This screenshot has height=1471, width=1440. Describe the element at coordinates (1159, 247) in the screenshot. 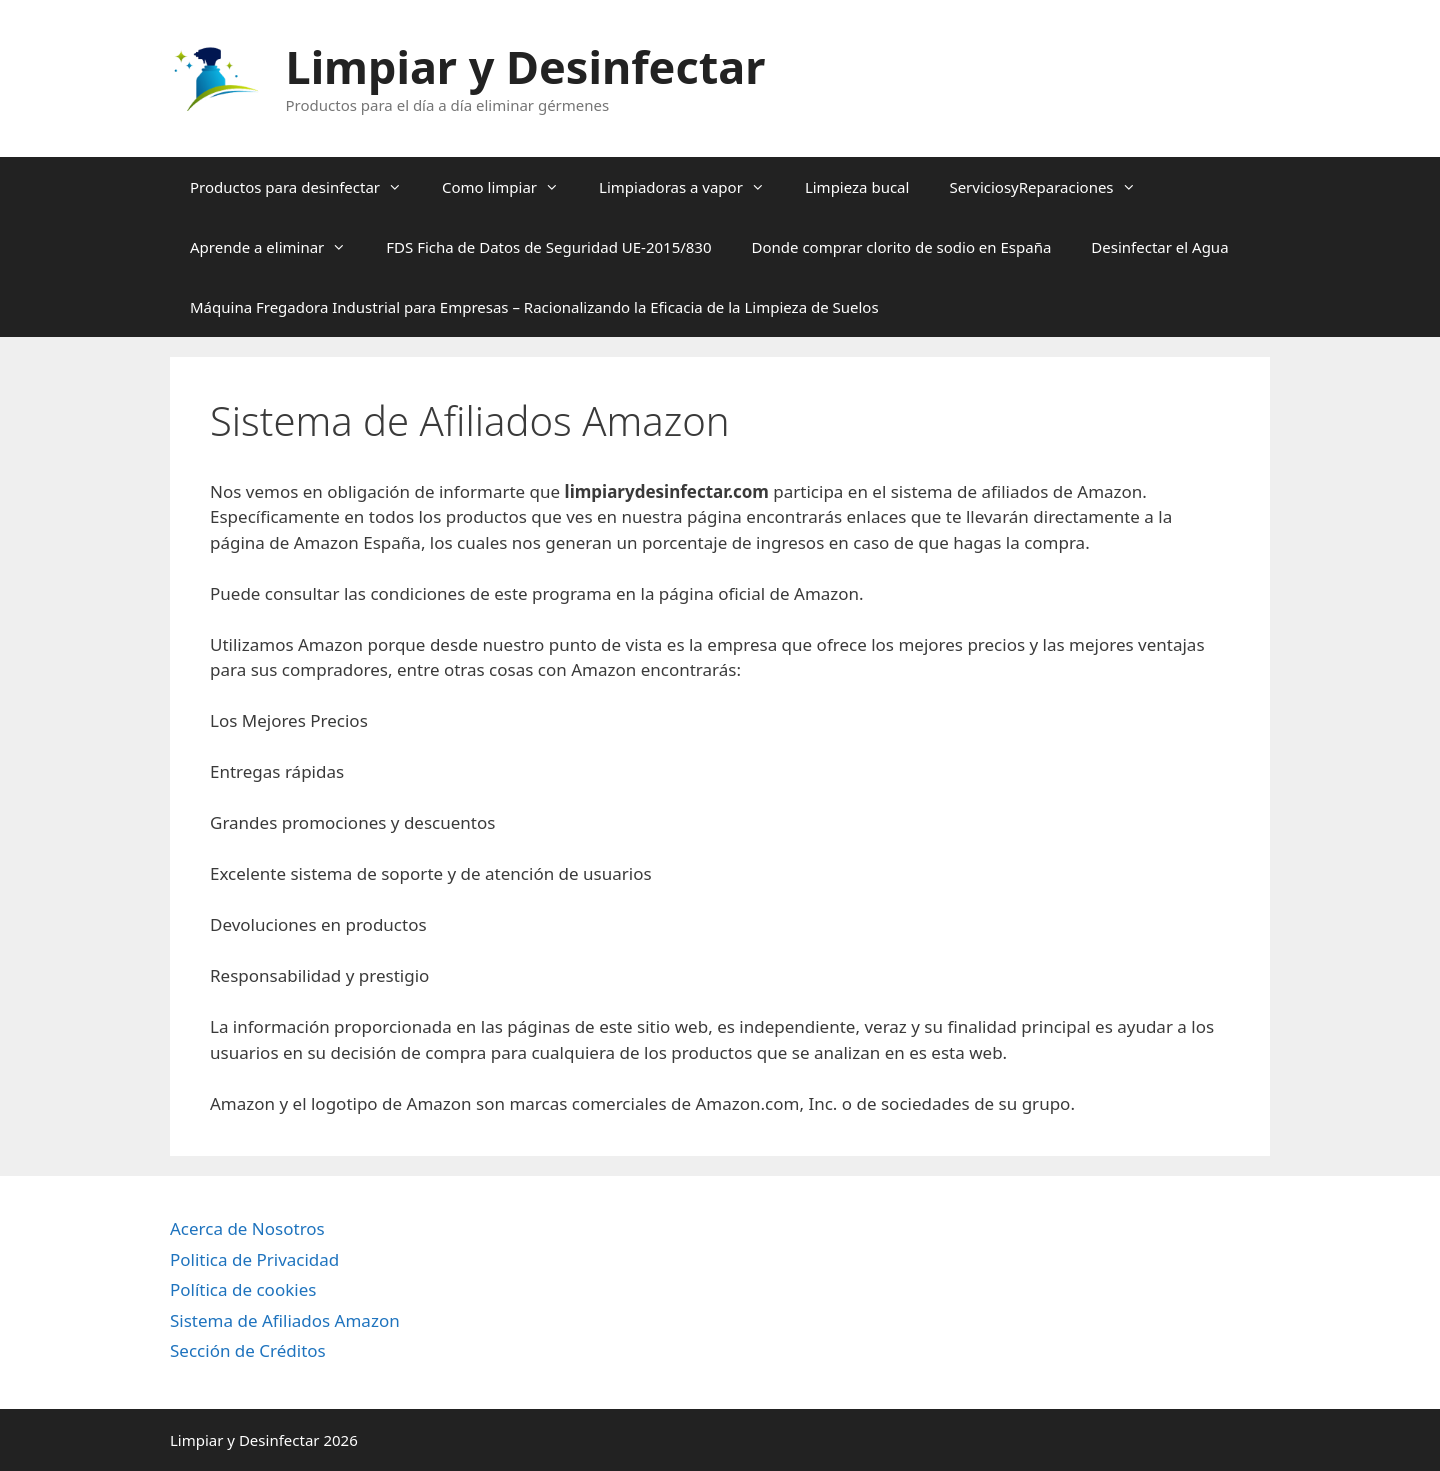

I see `Desinfectar el Agua` at that location.